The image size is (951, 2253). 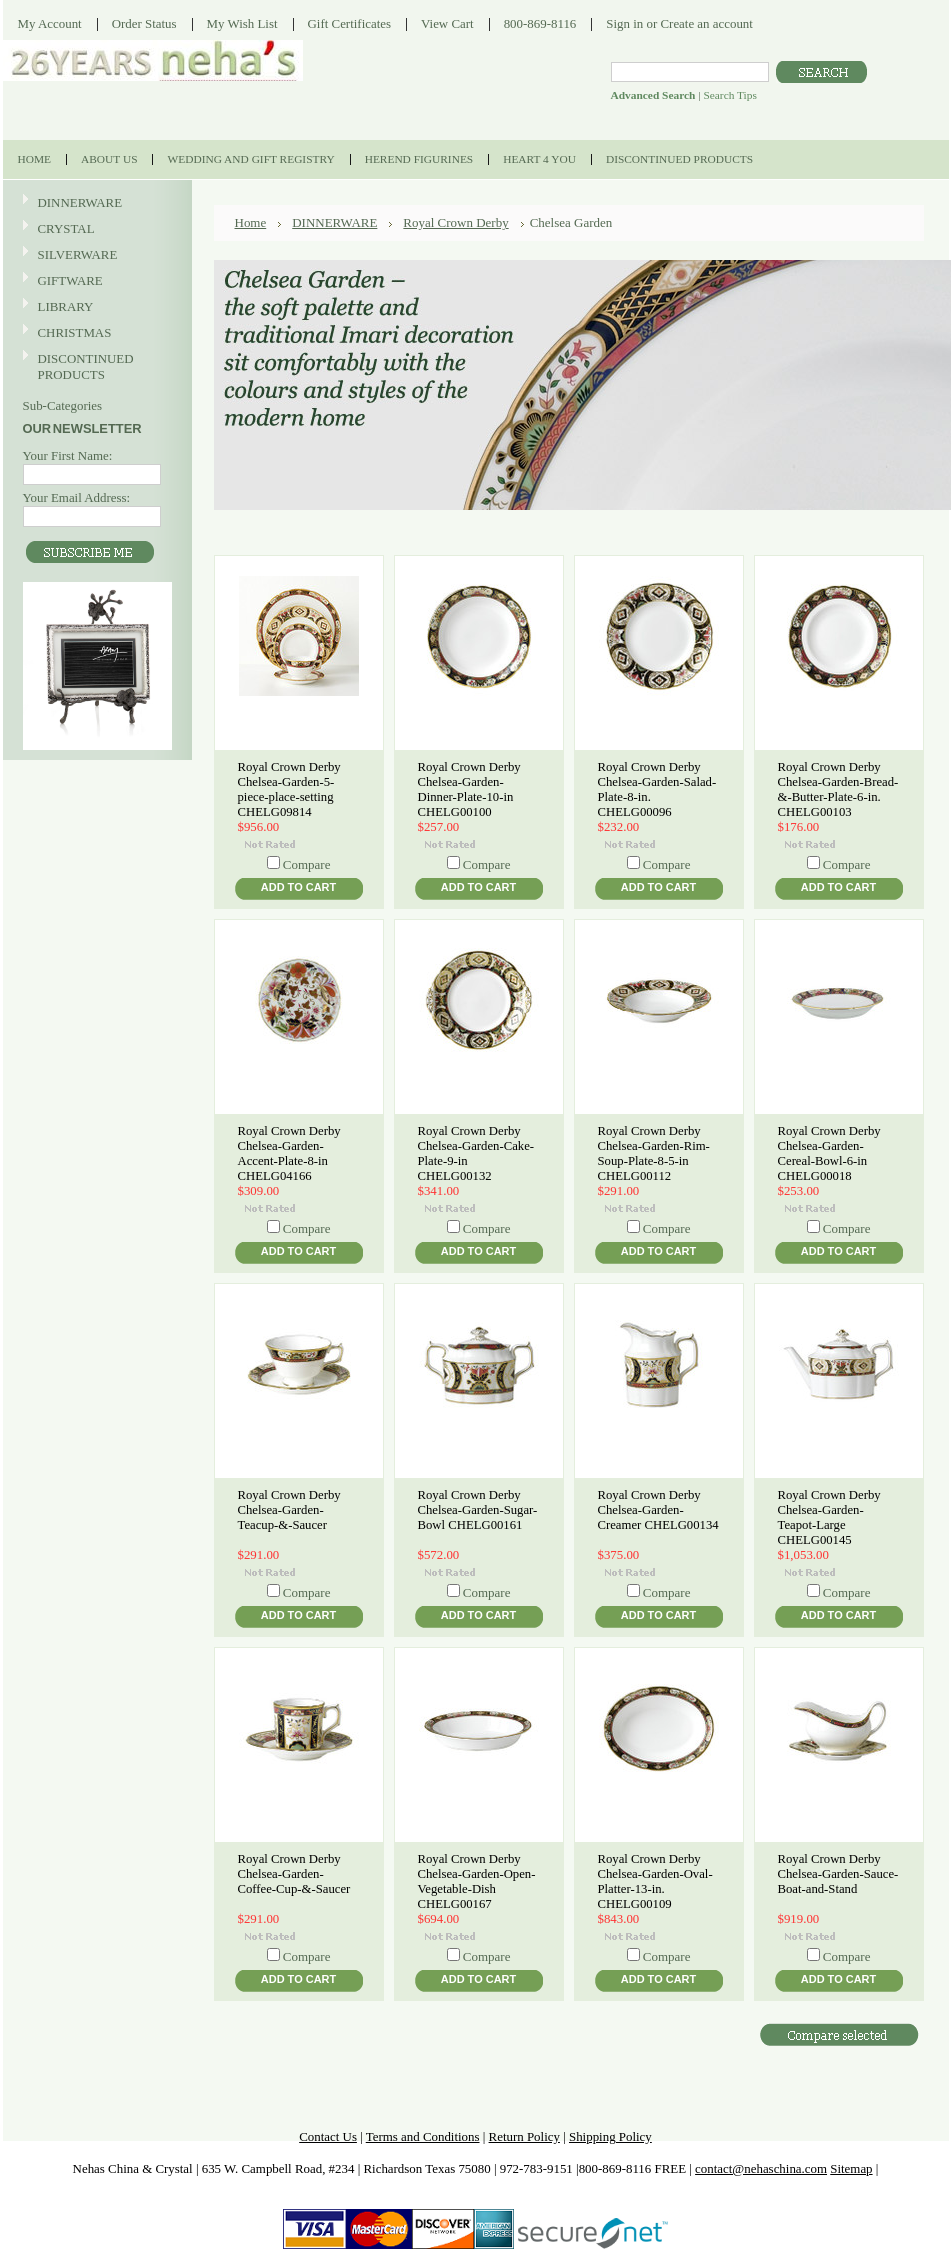 What do you see at coordinates (251, 222) in the screenshot?
I see `Home` at bounding box center [251, 222].